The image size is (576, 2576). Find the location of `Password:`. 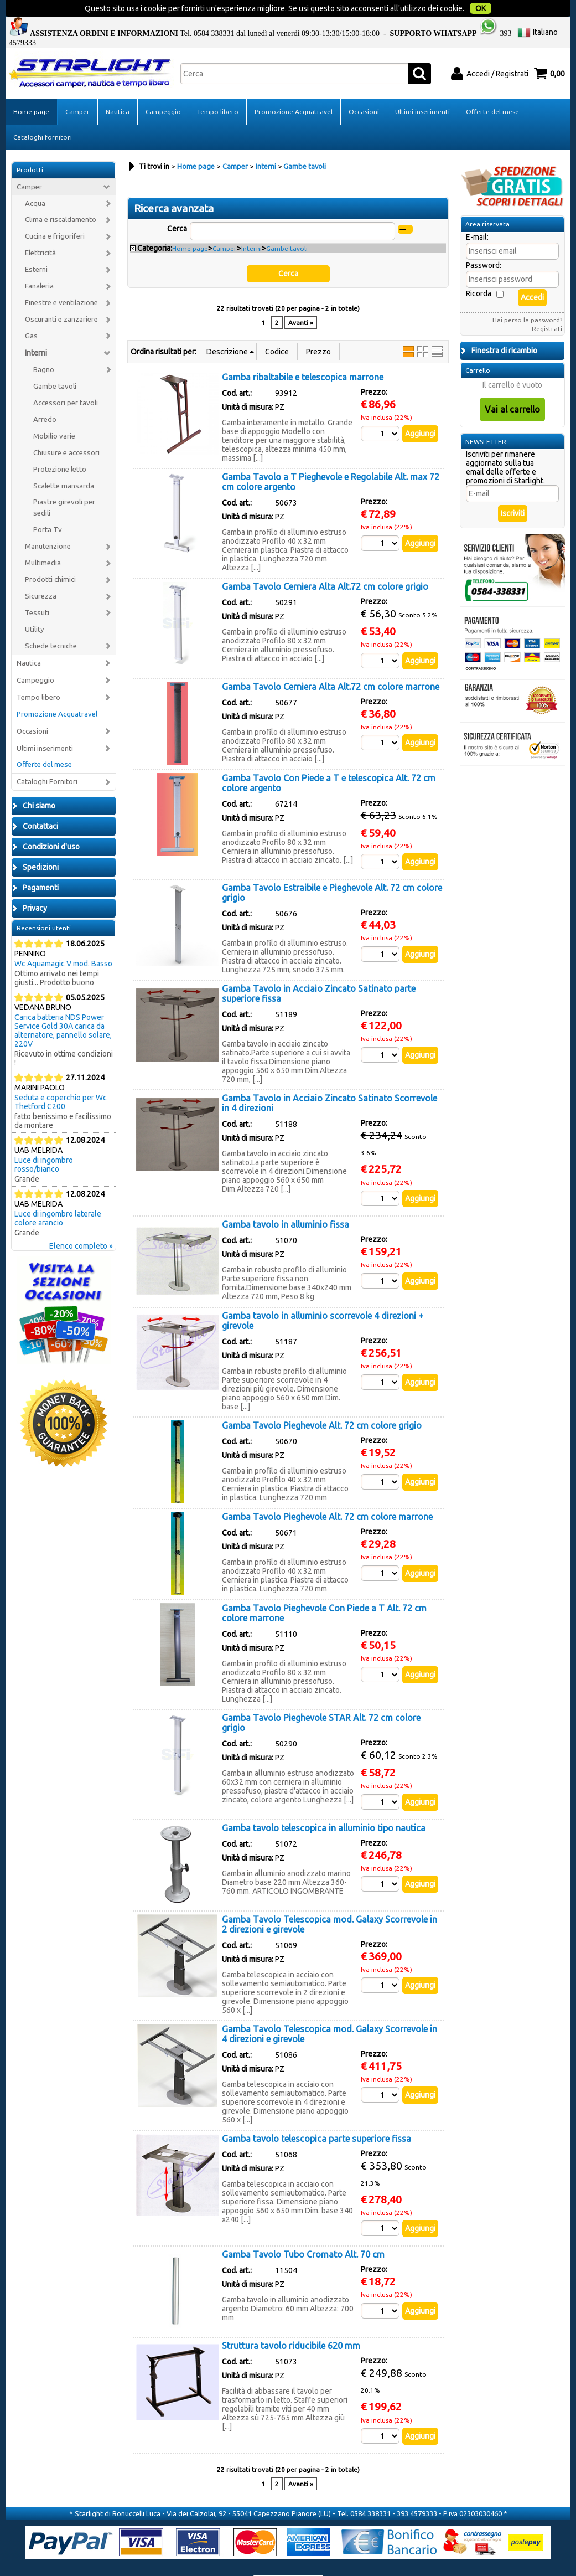

Password: is located at coordinates (483, 242).